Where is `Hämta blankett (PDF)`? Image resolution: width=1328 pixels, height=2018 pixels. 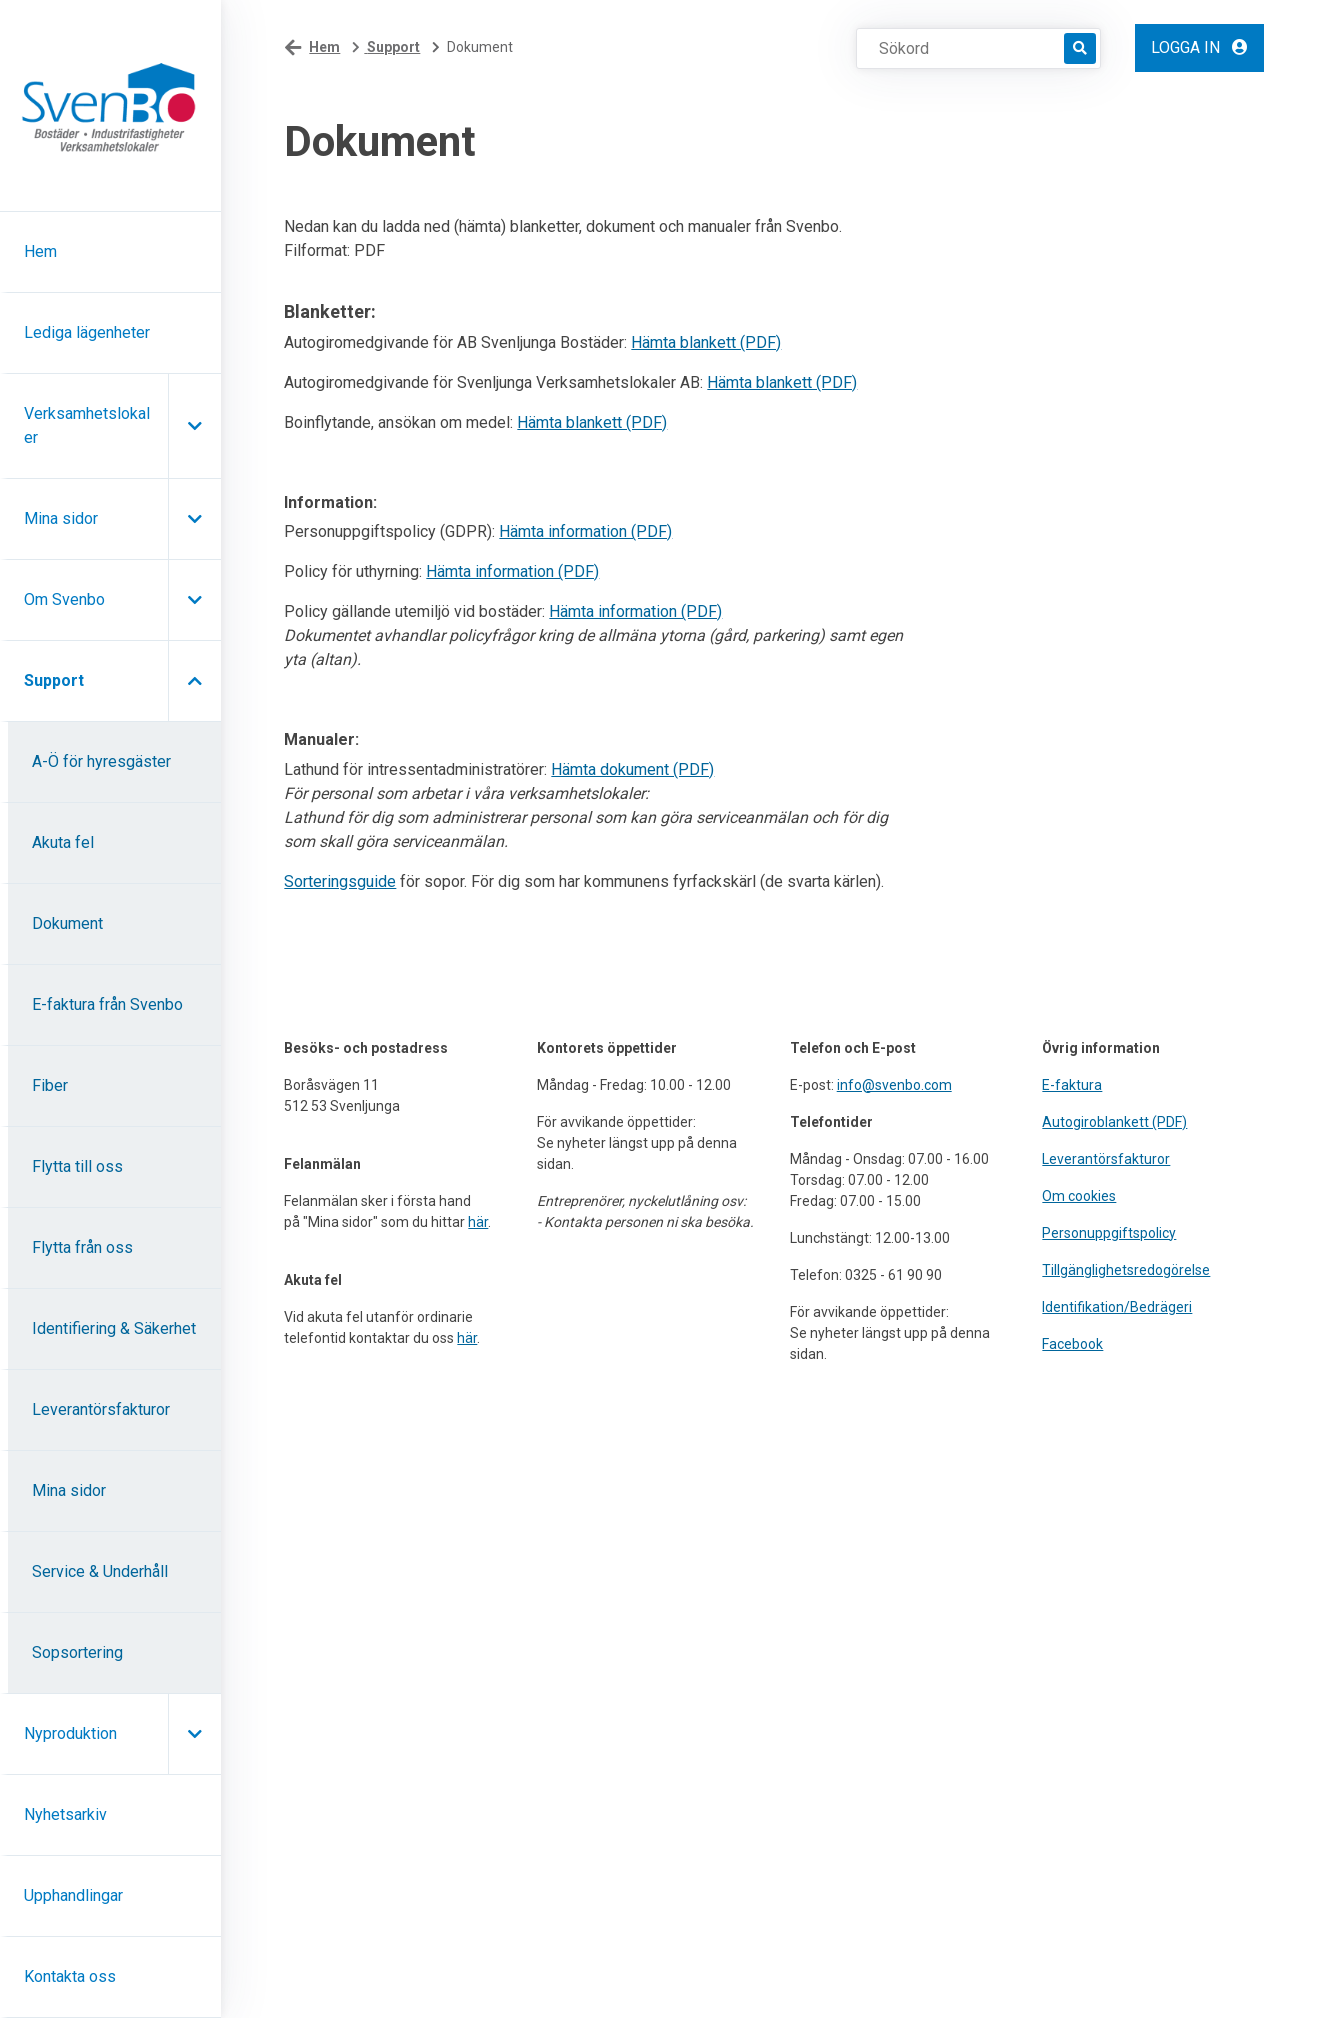
Hämta blankett (PDF) is located at coordinates (706, 342).